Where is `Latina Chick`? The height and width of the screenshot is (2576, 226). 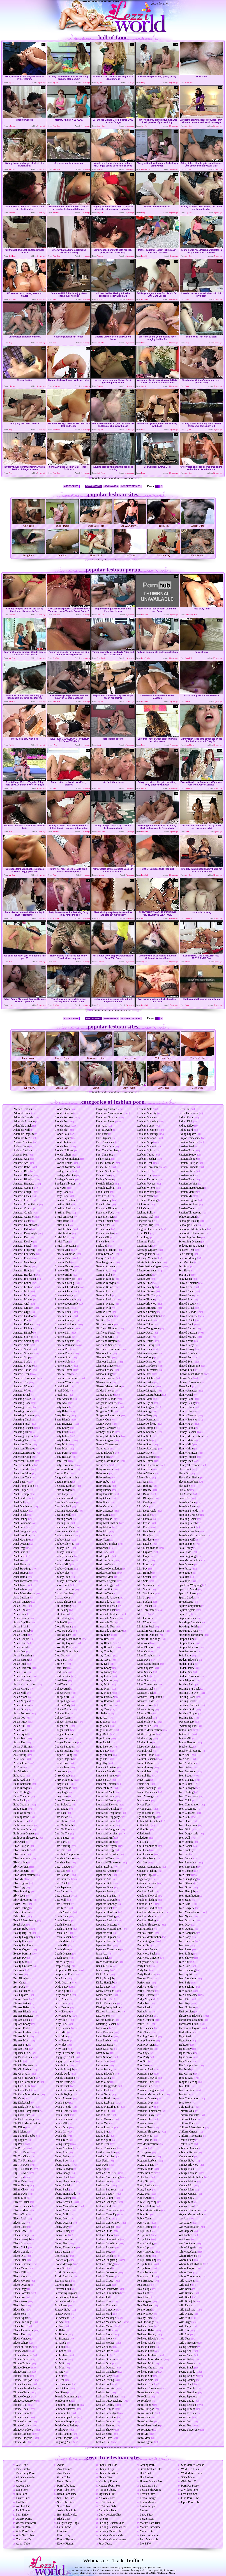
Latina Chick is located at coordinates (103, 2077).